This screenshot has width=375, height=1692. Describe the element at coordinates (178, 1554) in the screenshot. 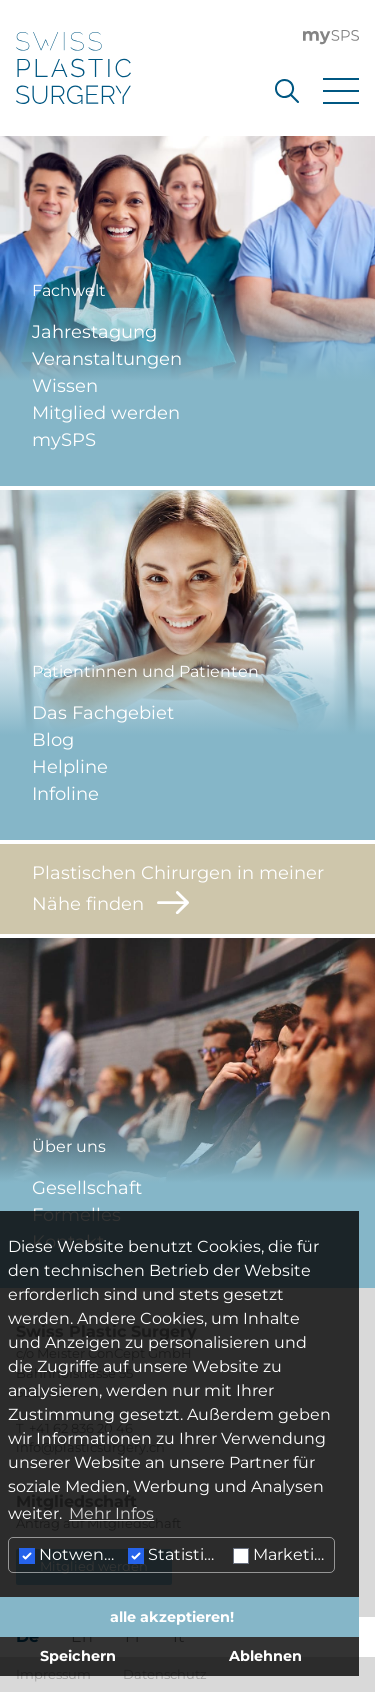

I see `Statistiken` at that location.